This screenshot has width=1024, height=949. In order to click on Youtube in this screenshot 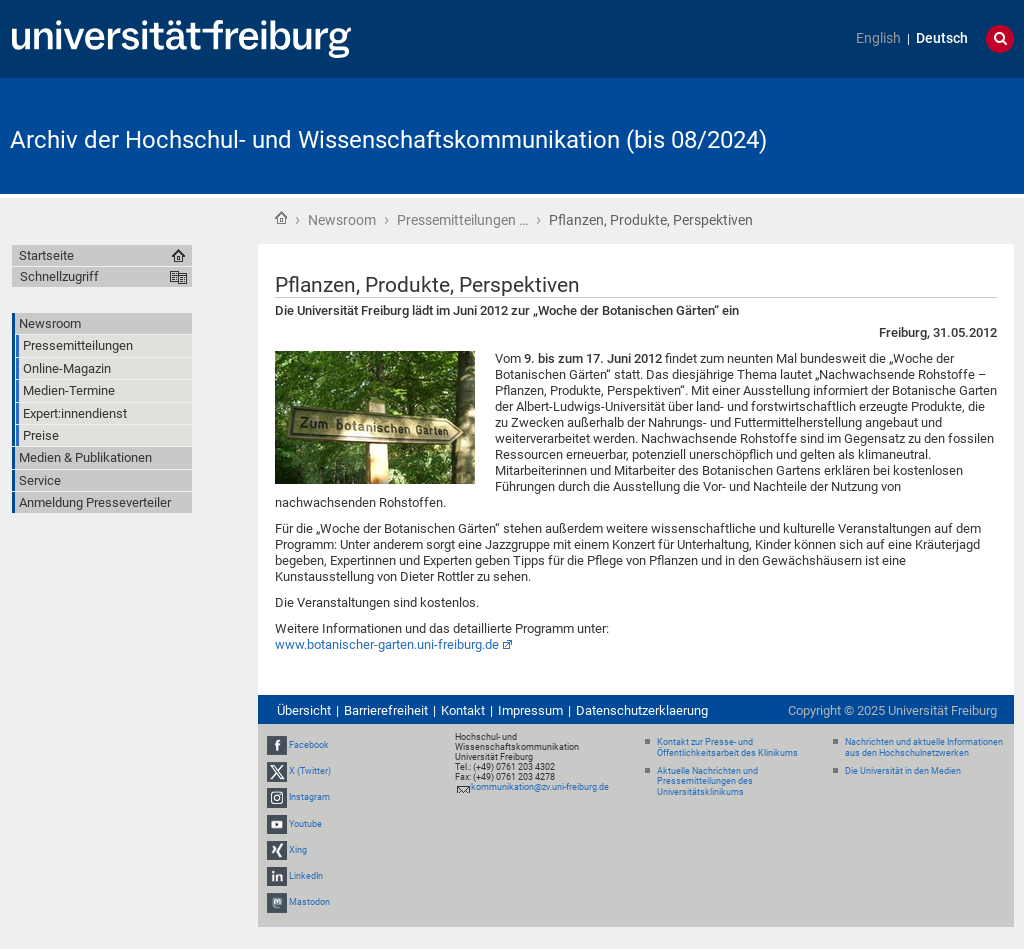, I will do `click(305, 824)`.